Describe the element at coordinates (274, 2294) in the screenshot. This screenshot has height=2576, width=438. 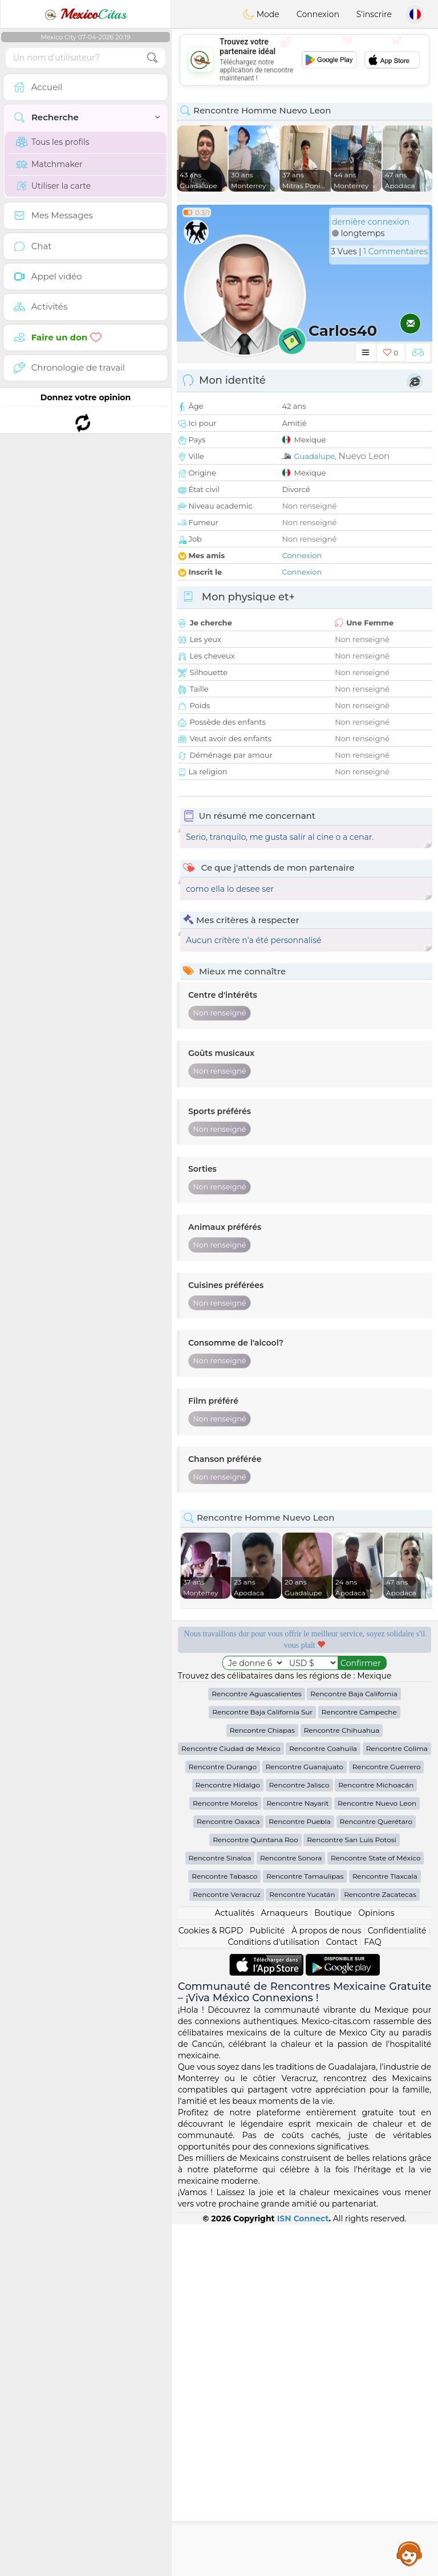
I see `Conditions d'utilisation` at that location.